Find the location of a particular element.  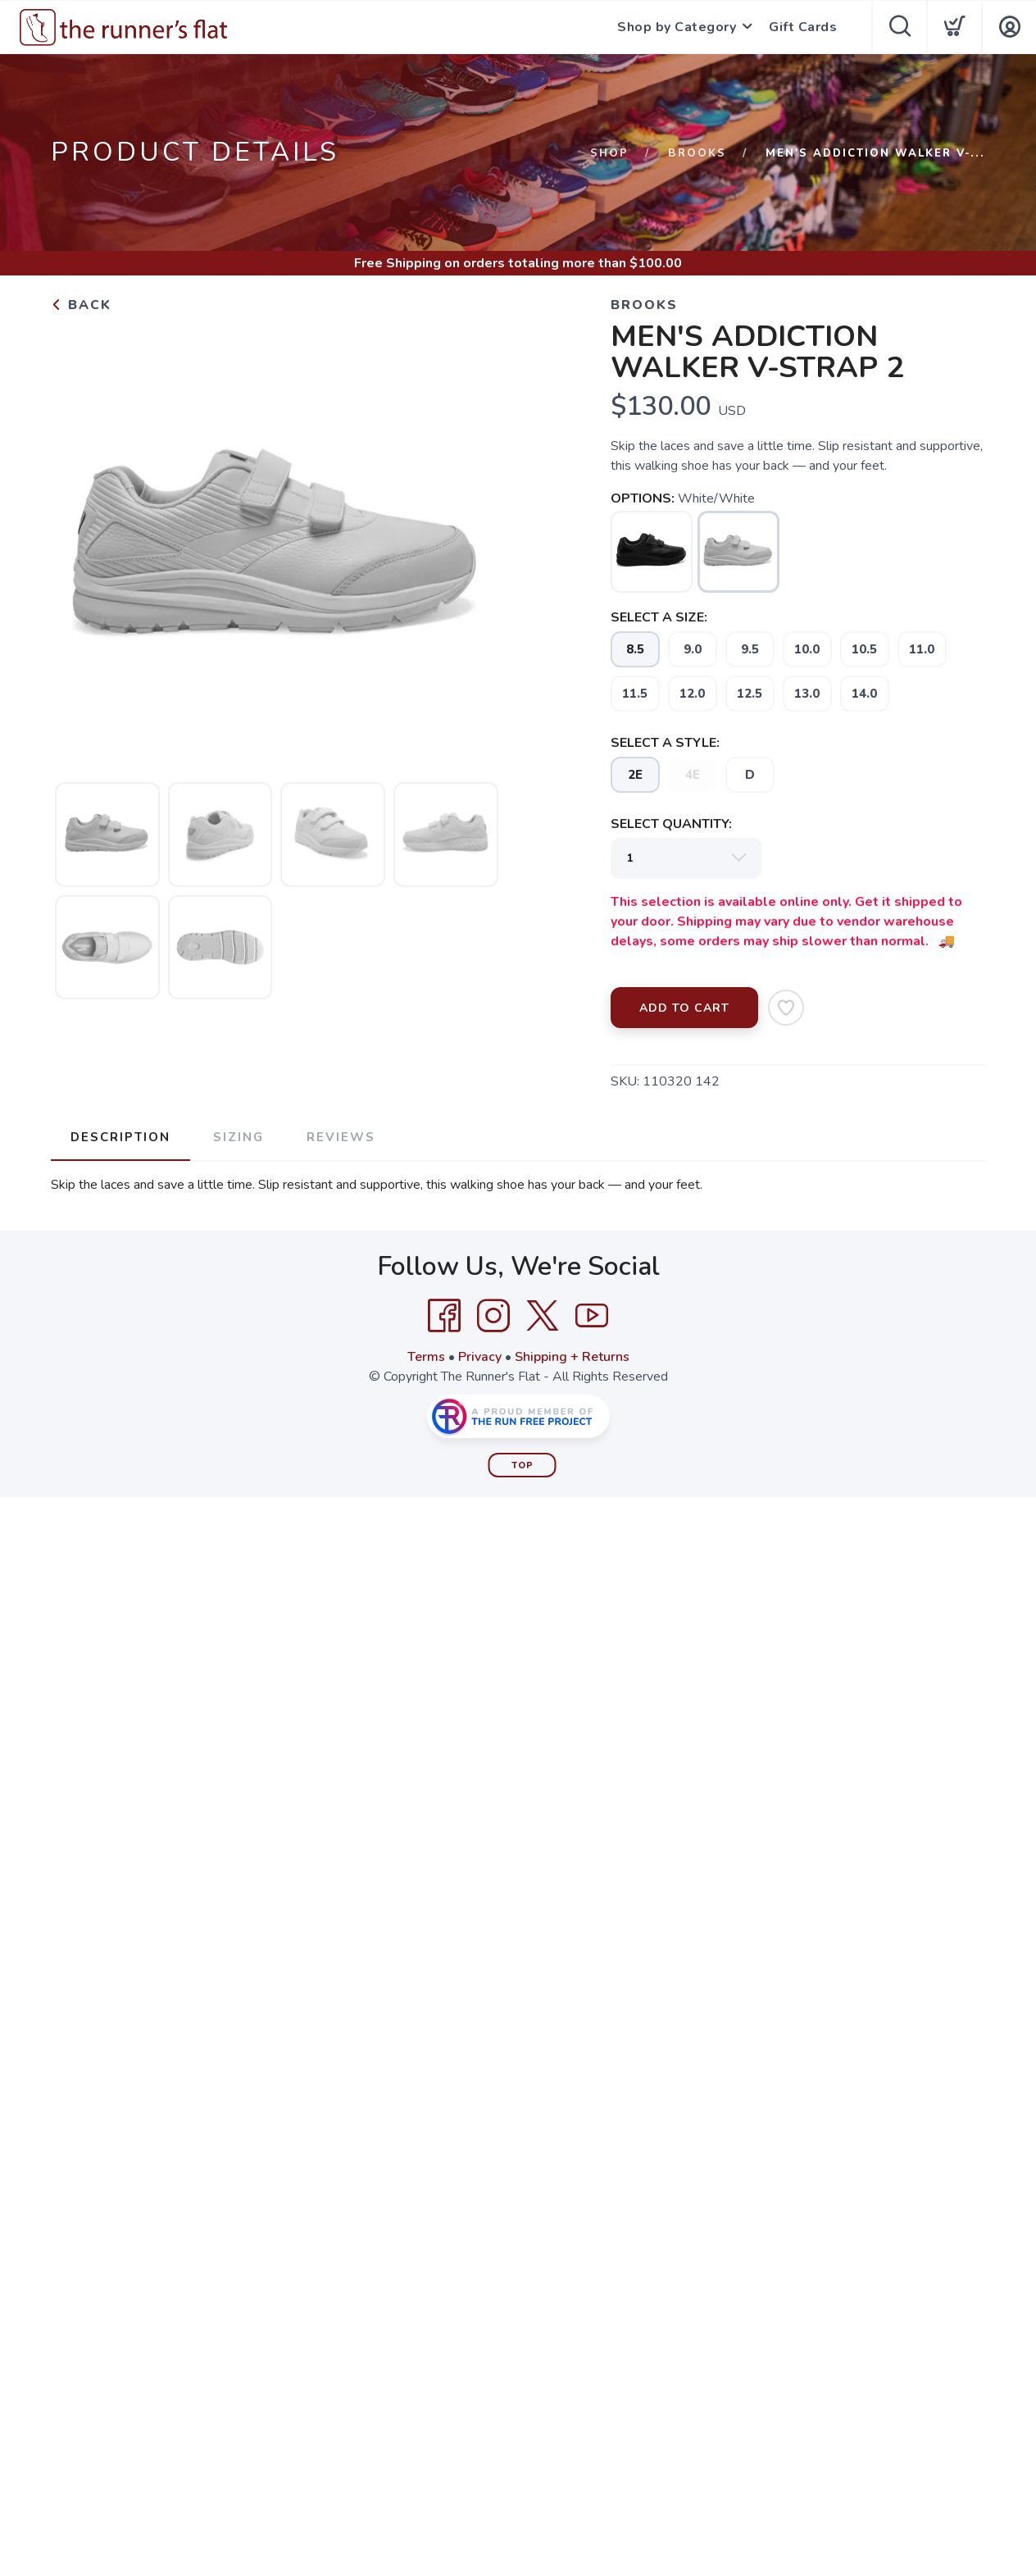

Back is located at coordinates (81, 305).